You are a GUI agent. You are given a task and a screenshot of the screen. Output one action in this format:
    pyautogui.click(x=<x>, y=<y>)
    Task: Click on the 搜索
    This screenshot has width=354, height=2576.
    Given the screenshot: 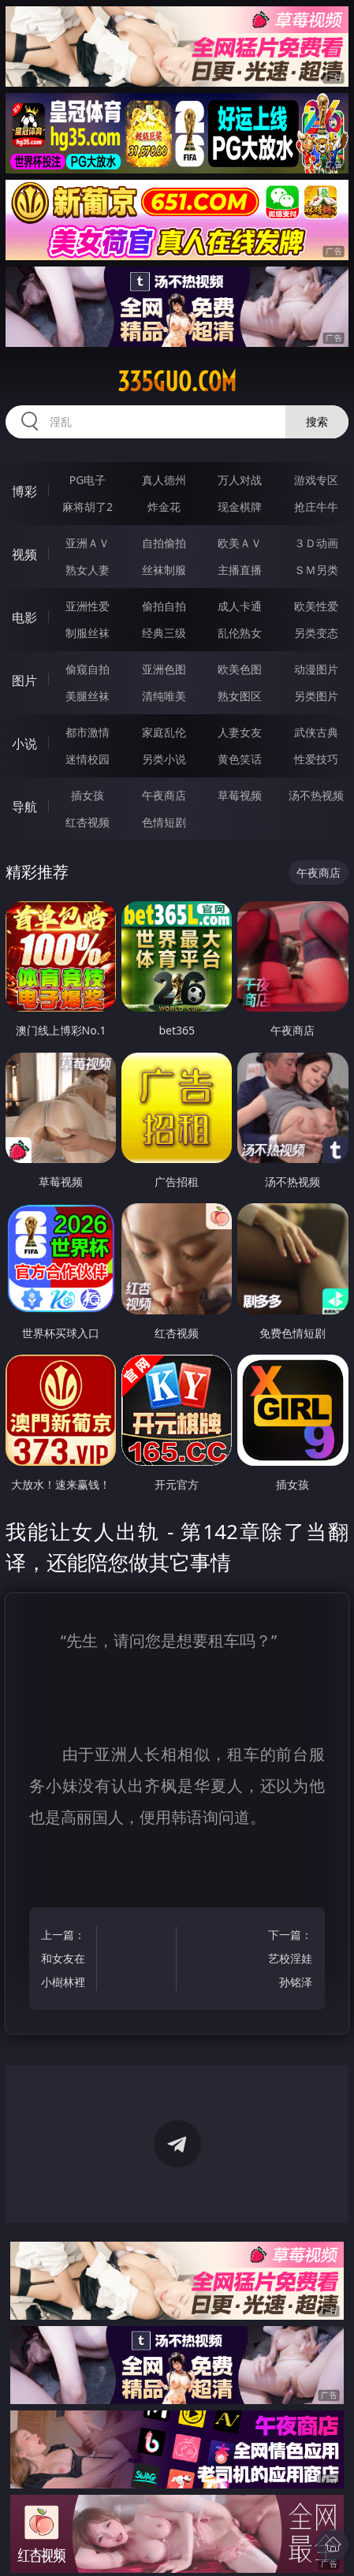 What is the action you would take?
    pyautogui.click(x=317, y=421)
    